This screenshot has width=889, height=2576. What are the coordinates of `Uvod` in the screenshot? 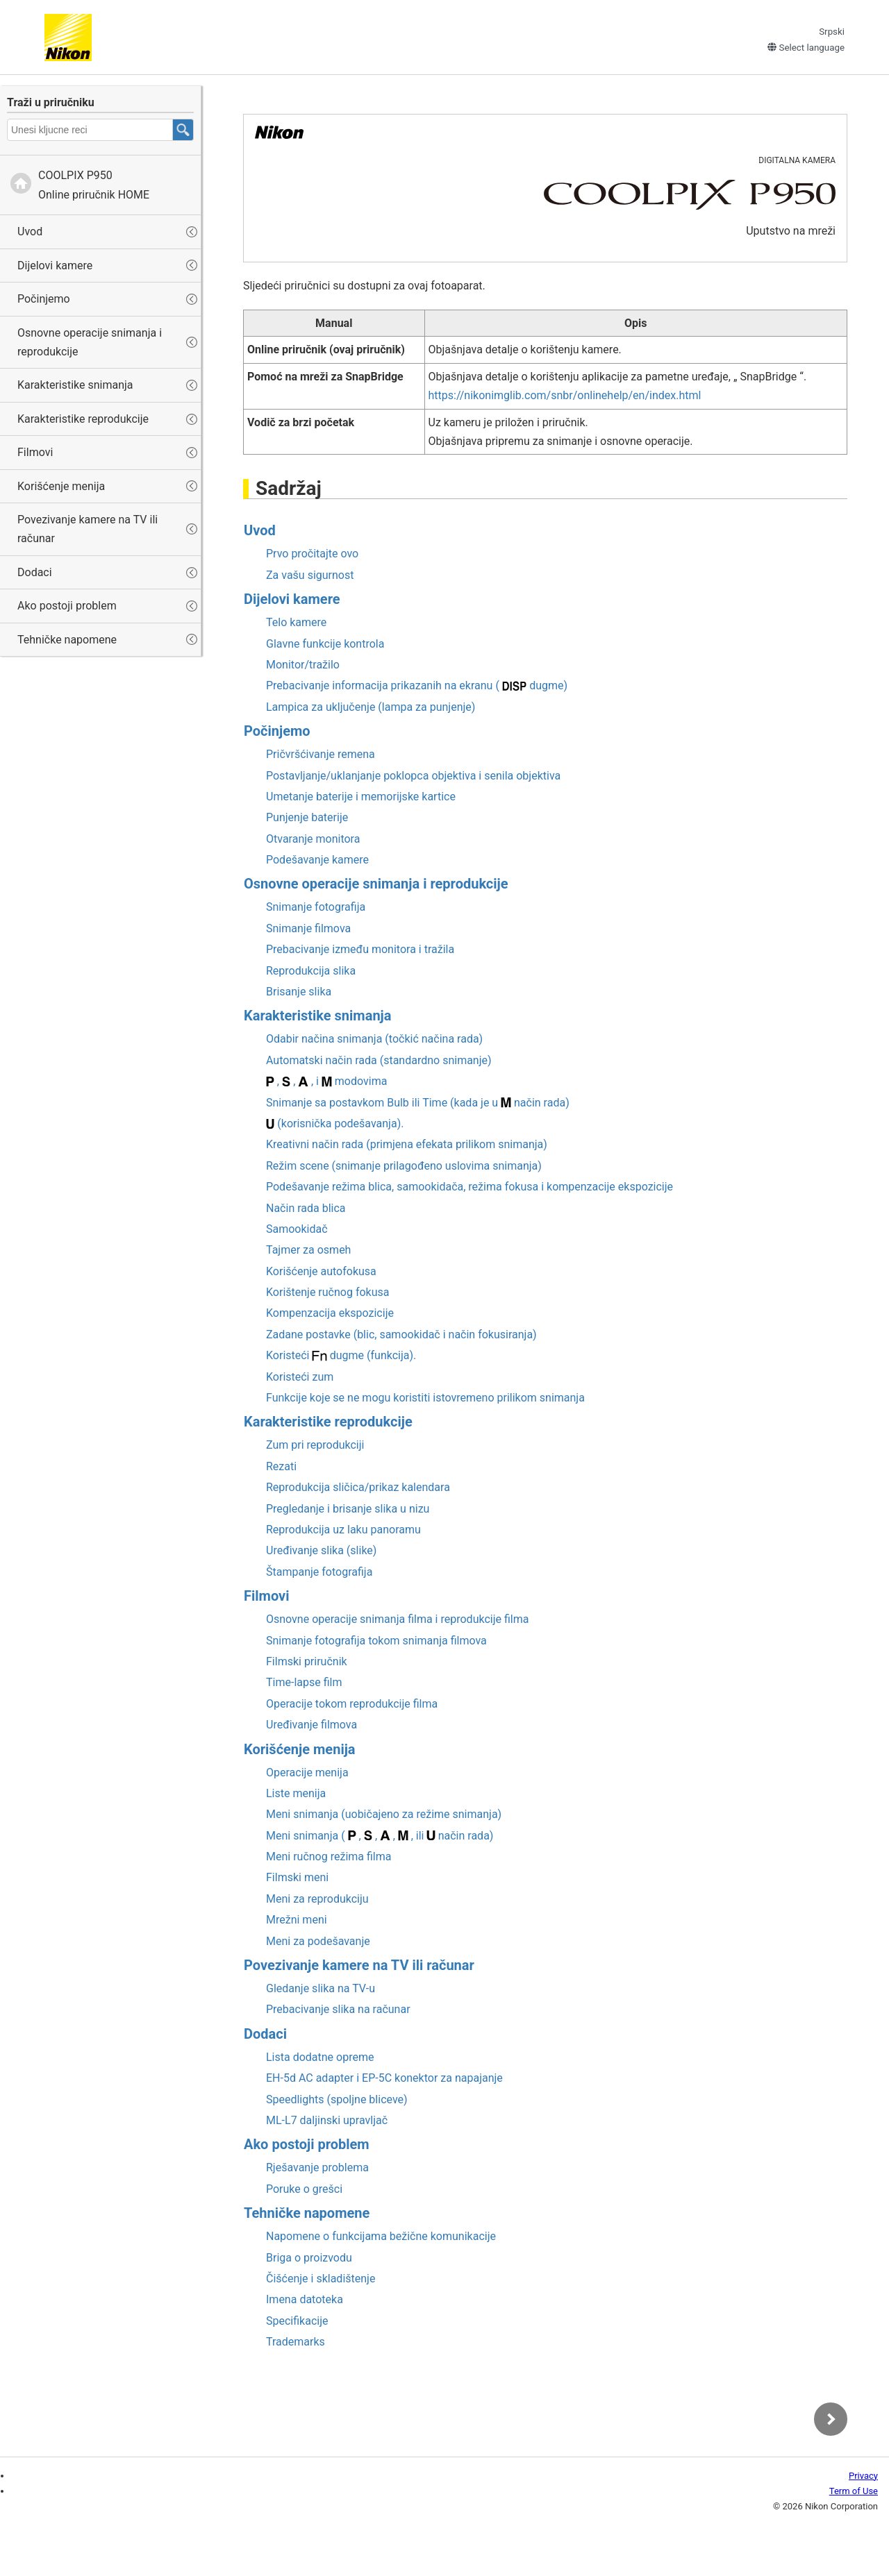 It's located at (29, 231).